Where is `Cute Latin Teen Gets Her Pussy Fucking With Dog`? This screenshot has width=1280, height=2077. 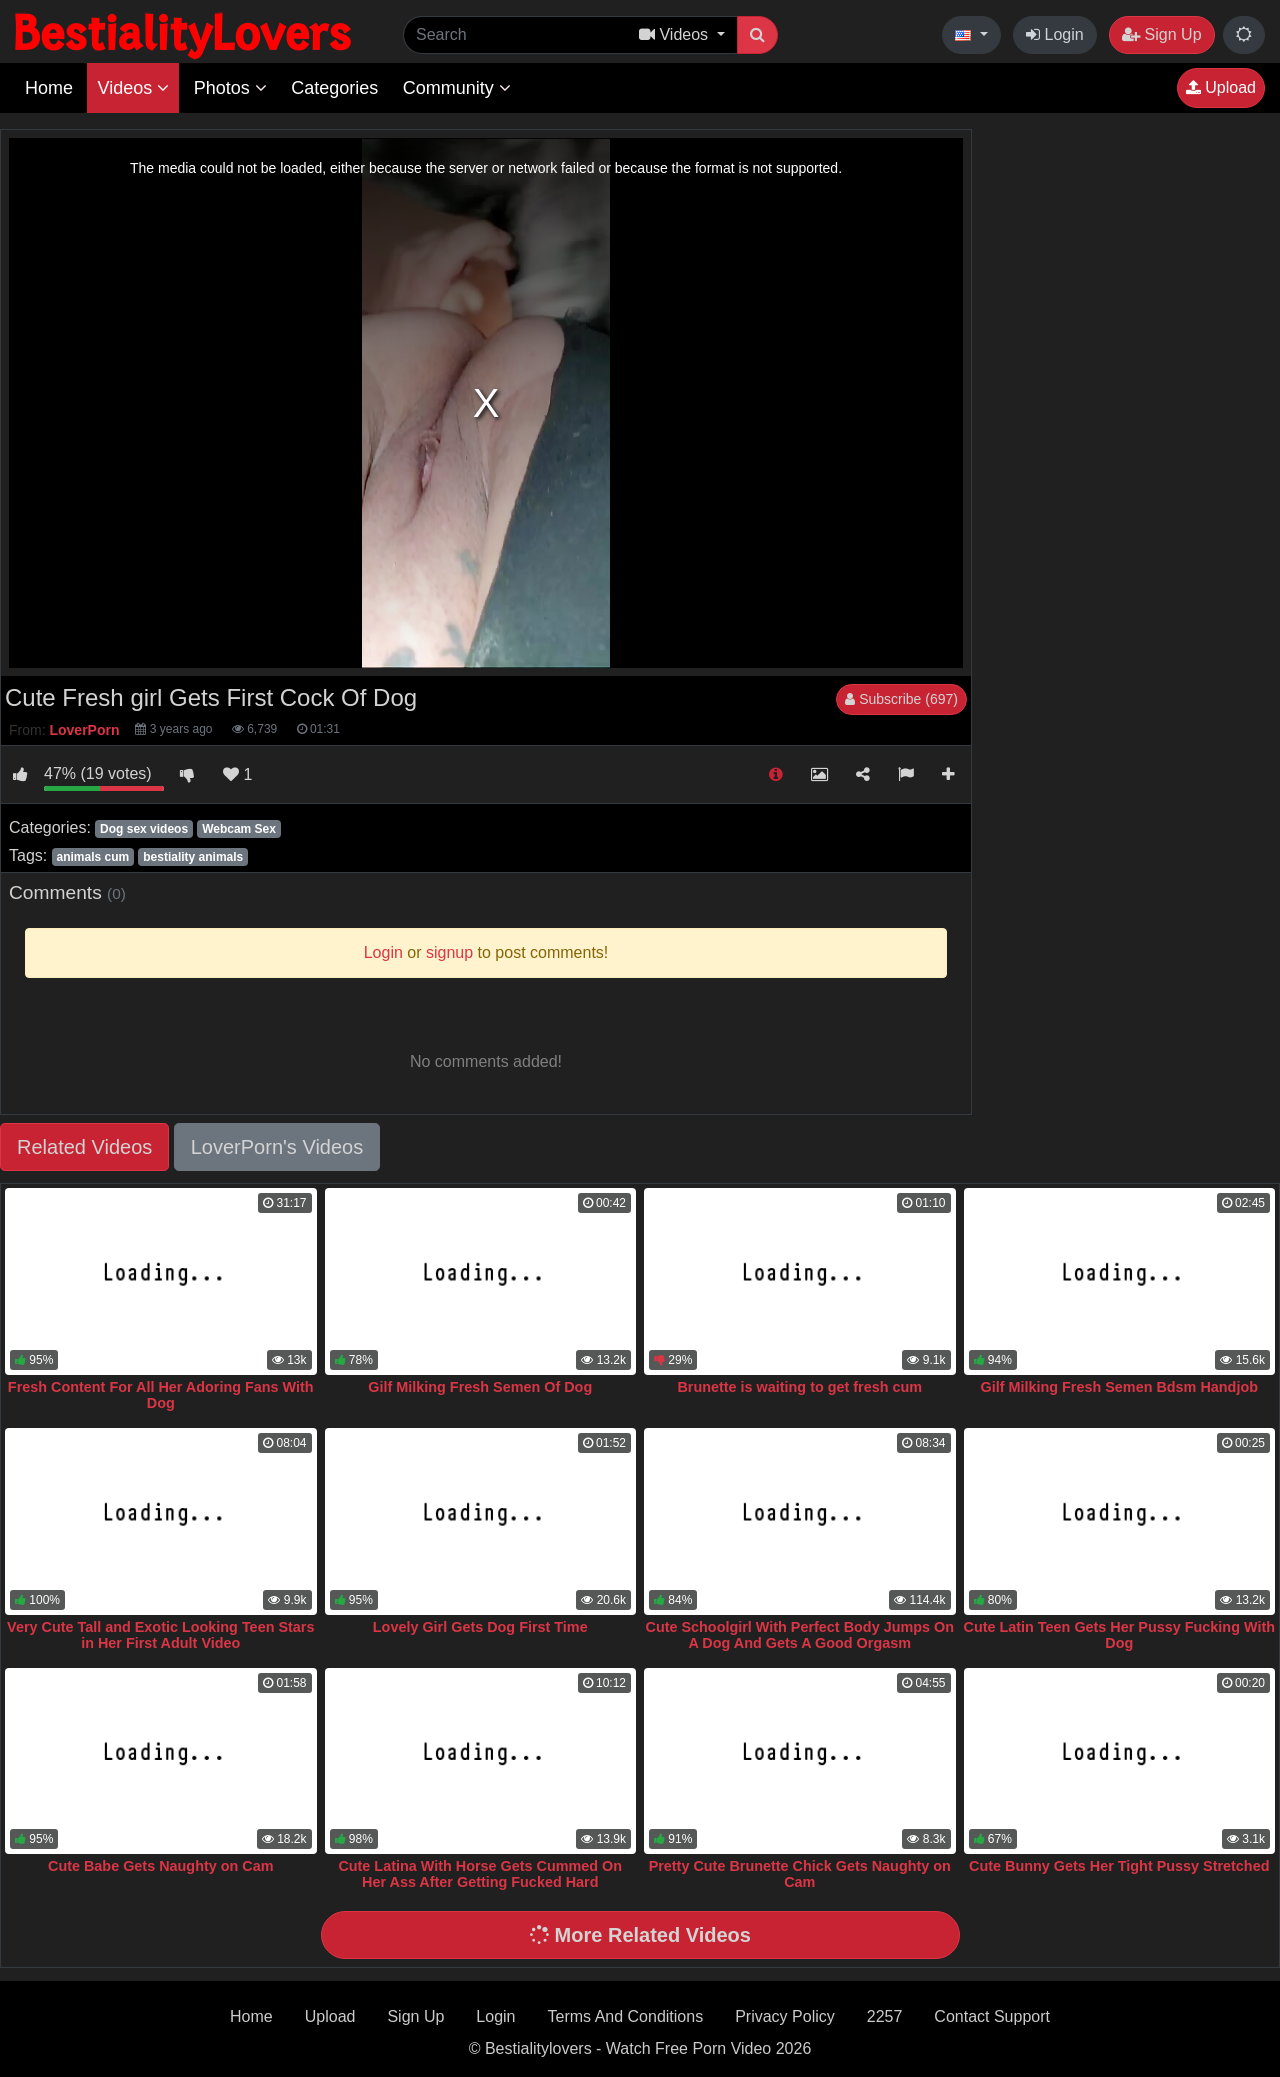 Cute Latin Teen Gets Her Pussy Fucking With Dog is located at coordinates (1119, 1635).